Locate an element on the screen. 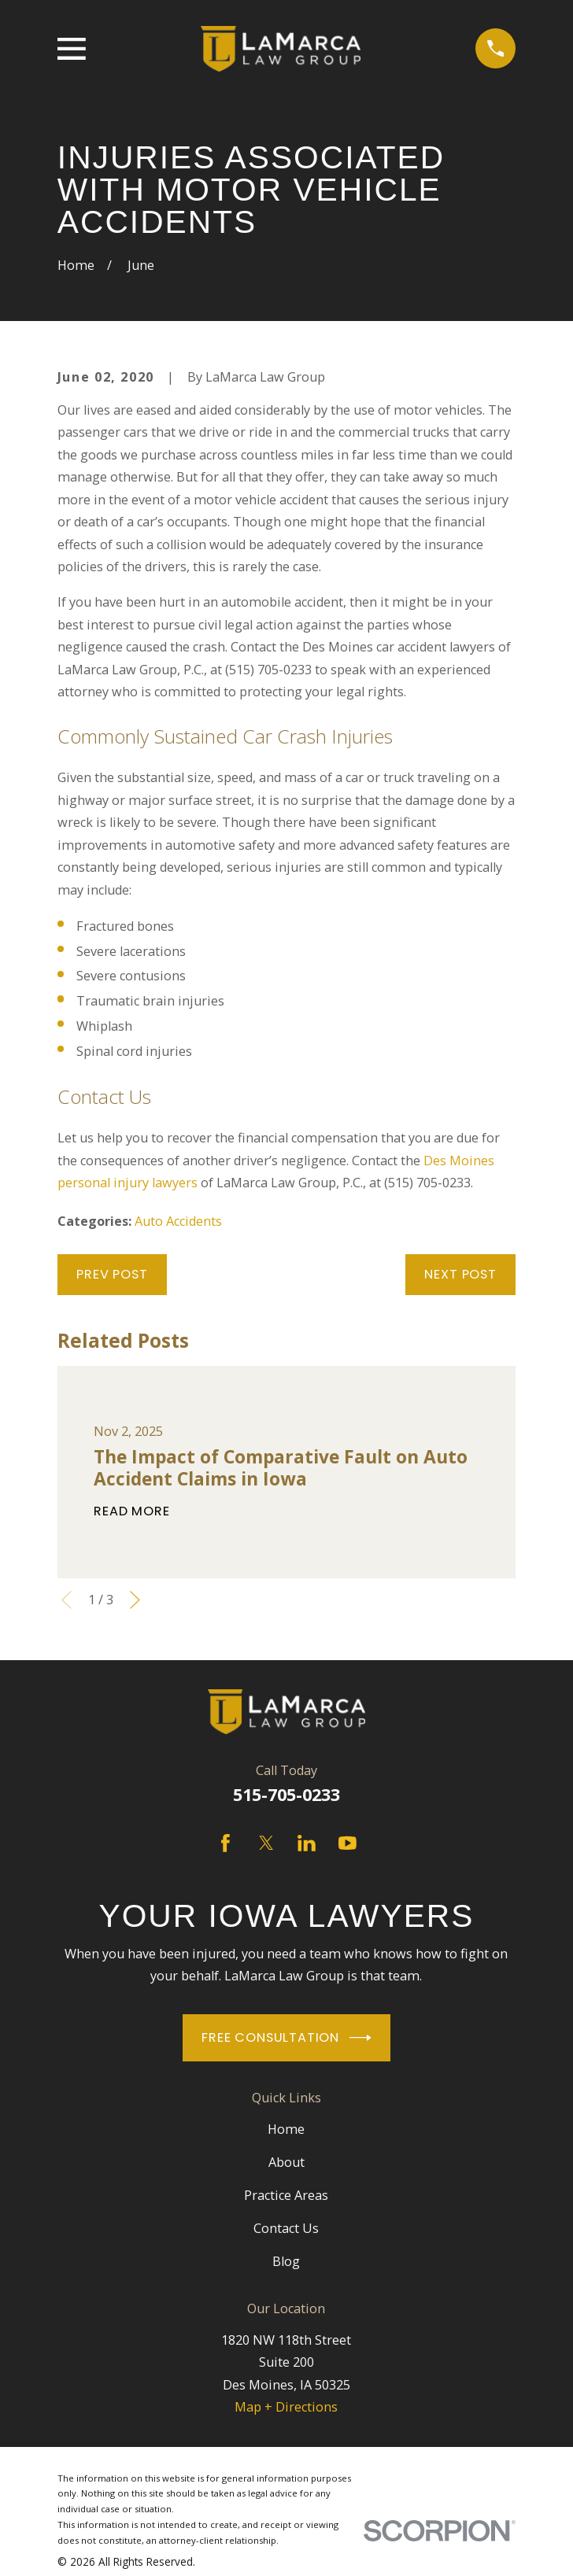 Image resolution: width=573 pixels, height=2576 pixels. [Facebook] is located at coordinates (225, 1843).